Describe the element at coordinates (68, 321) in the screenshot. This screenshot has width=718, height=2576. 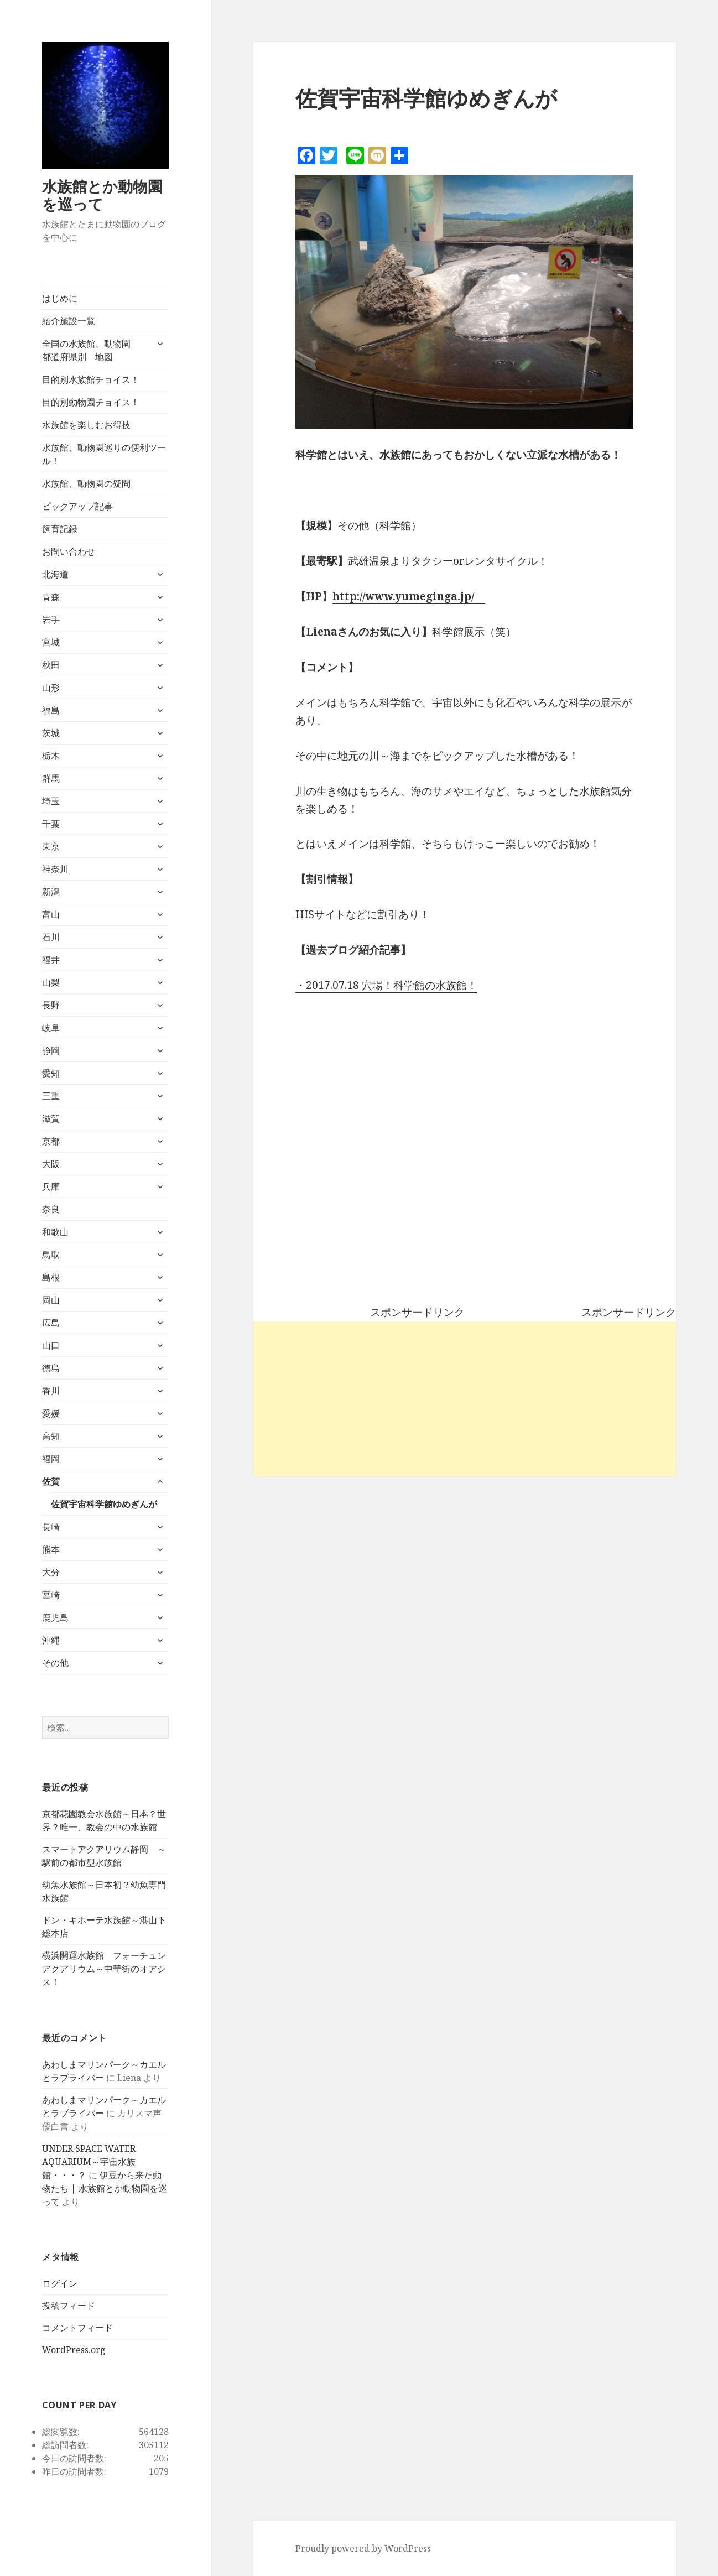
I see `紹介施設一覧` at that location.